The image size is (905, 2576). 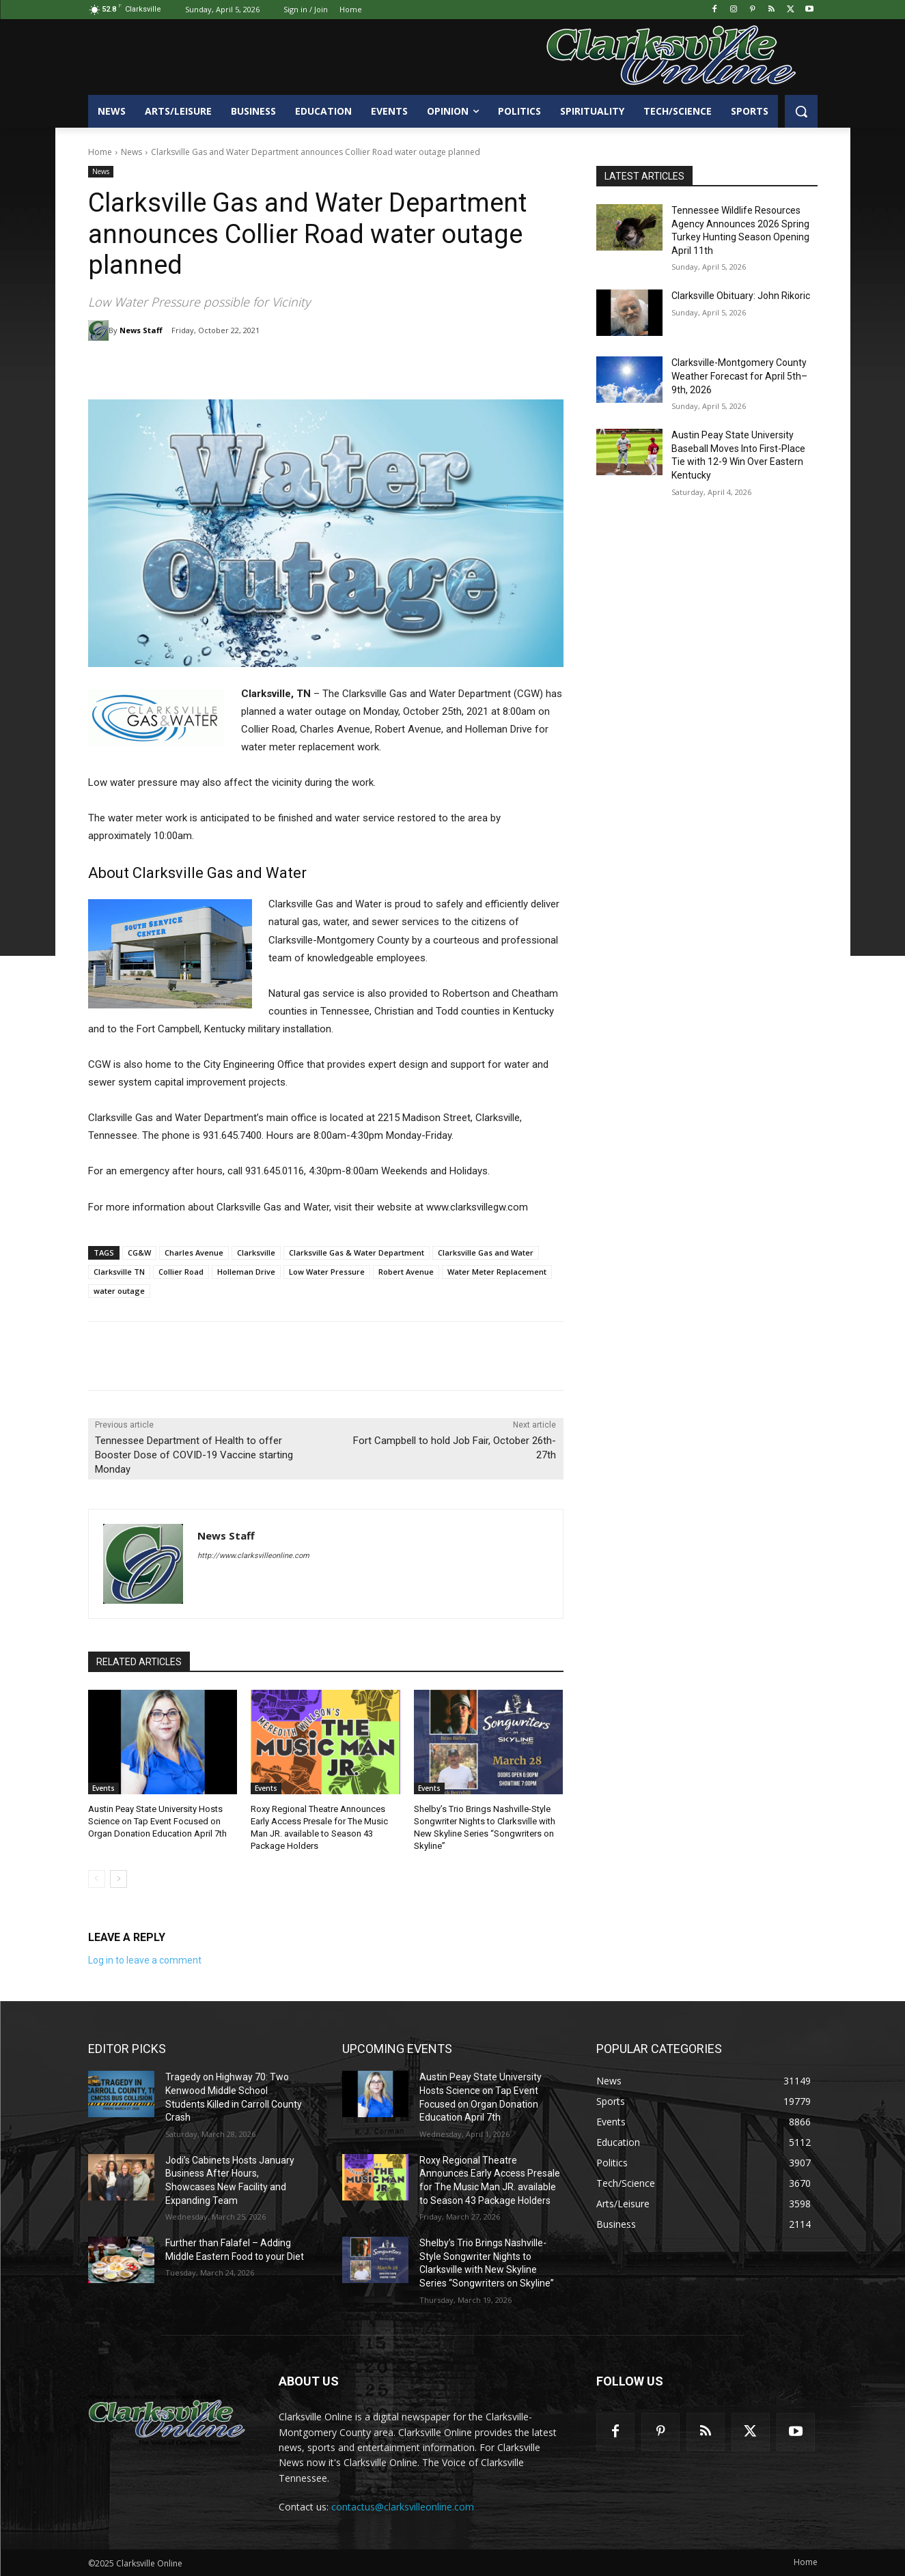 What do you see at coordinates (246, 1271) in the screenshot?
I see `Holleman Drive` at bounding box center [246, 1271].